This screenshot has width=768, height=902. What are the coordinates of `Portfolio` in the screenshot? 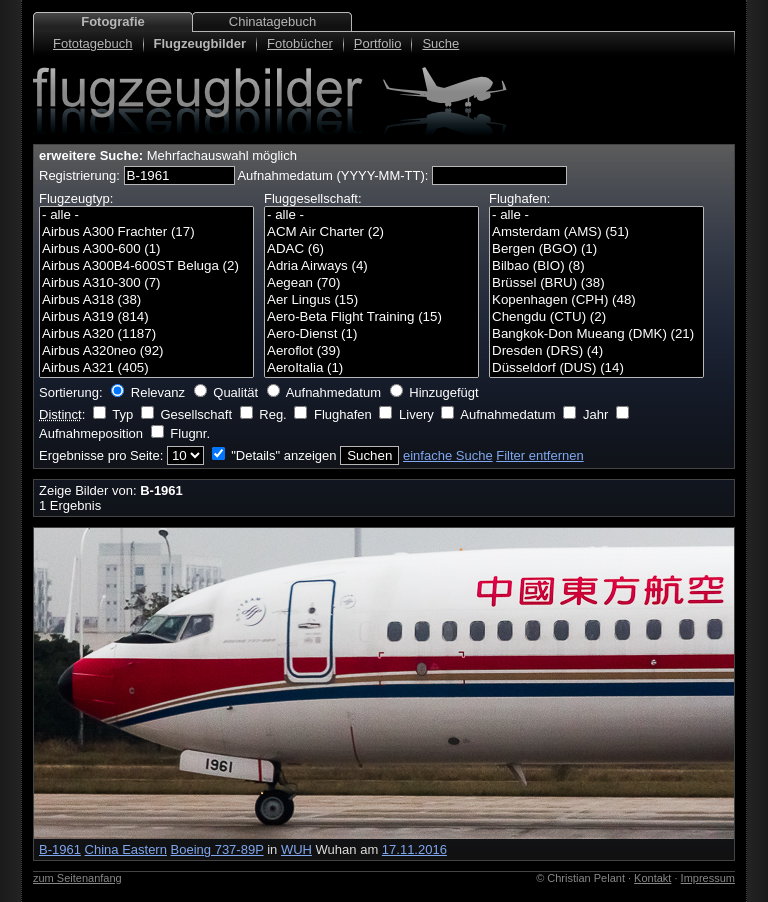 It's located at (378, 43).